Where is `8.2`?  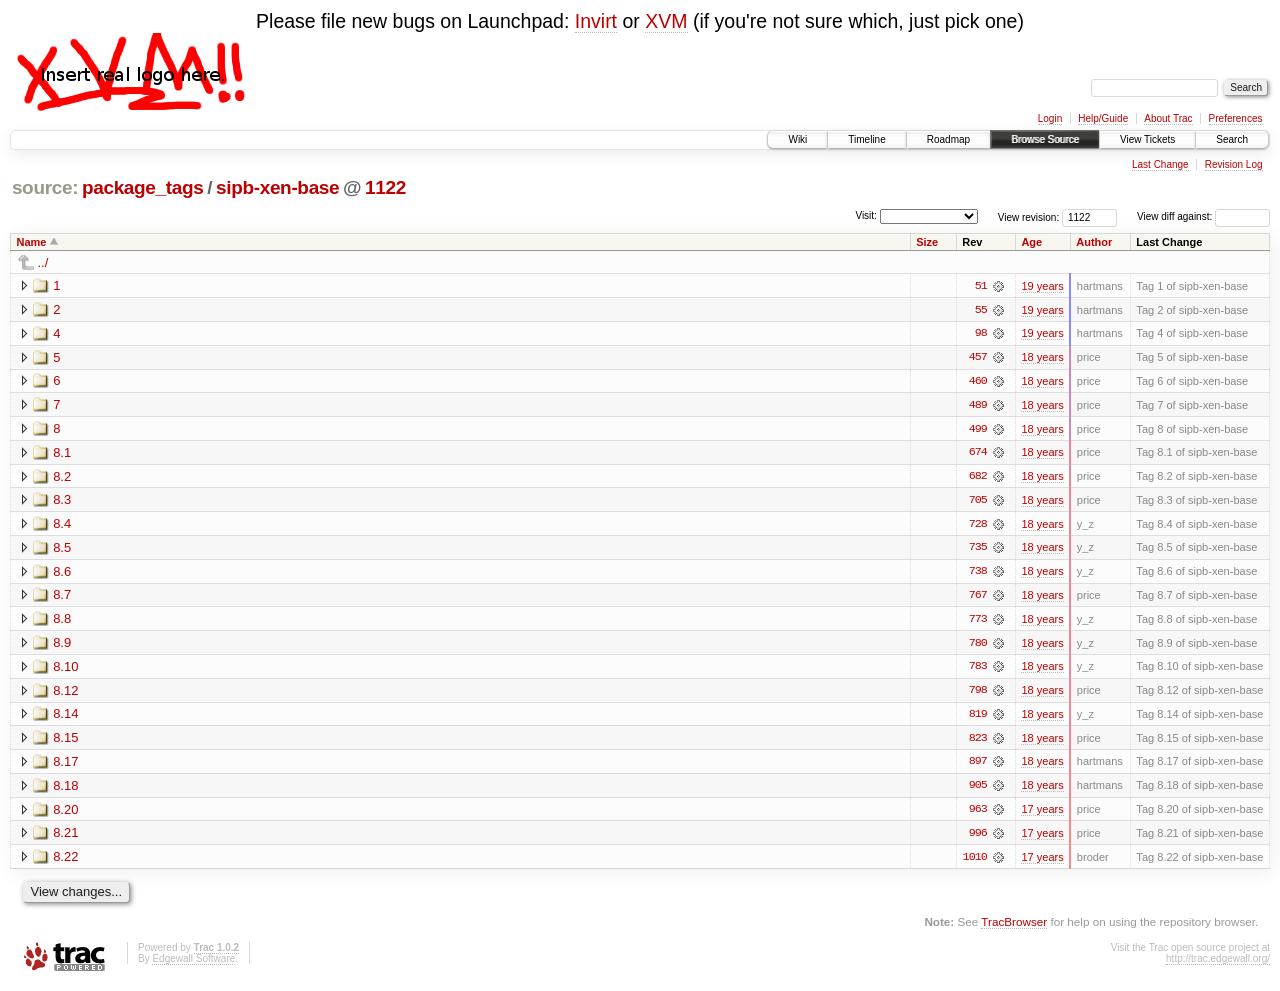 8.2 is located at coordinates (62, 477).